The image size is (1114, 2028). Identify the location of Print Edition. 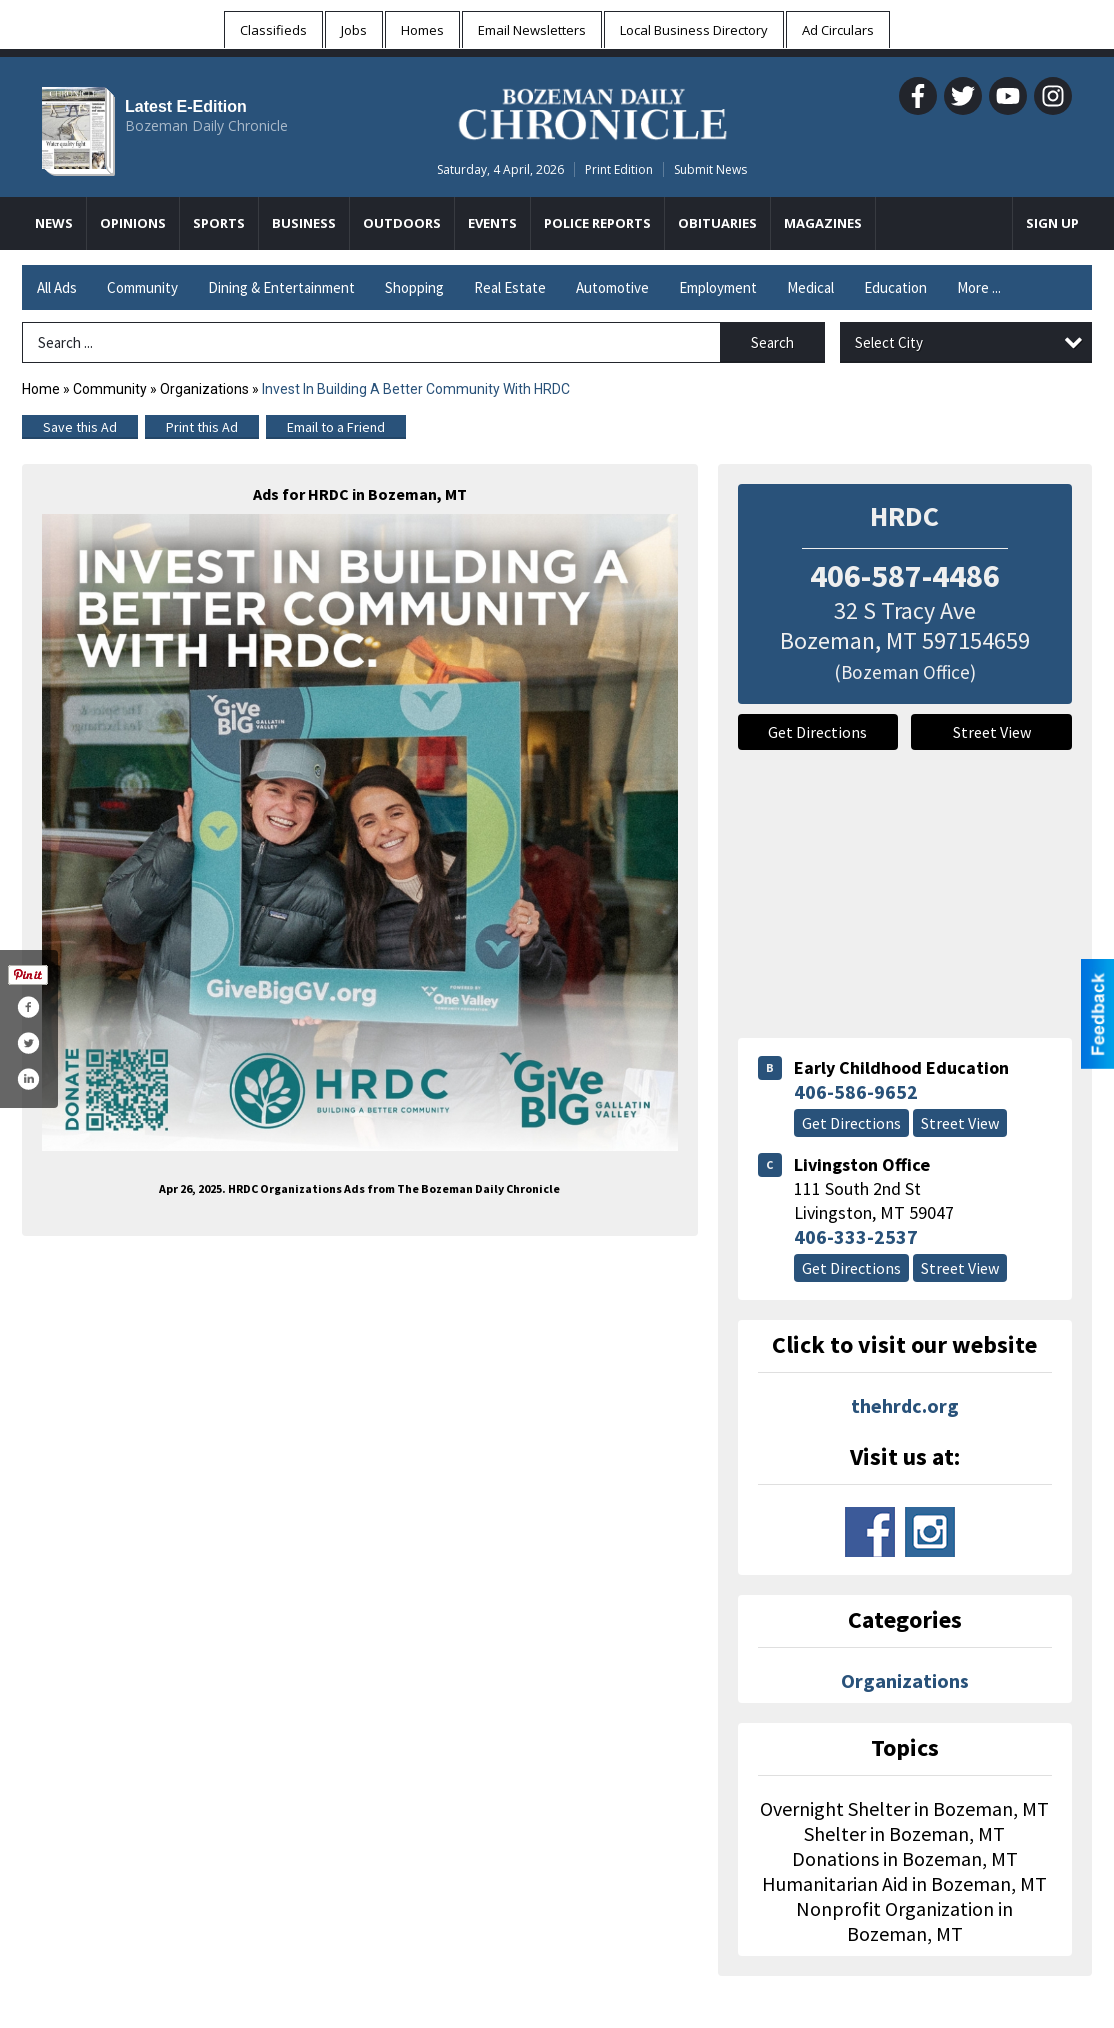
(619, 169).